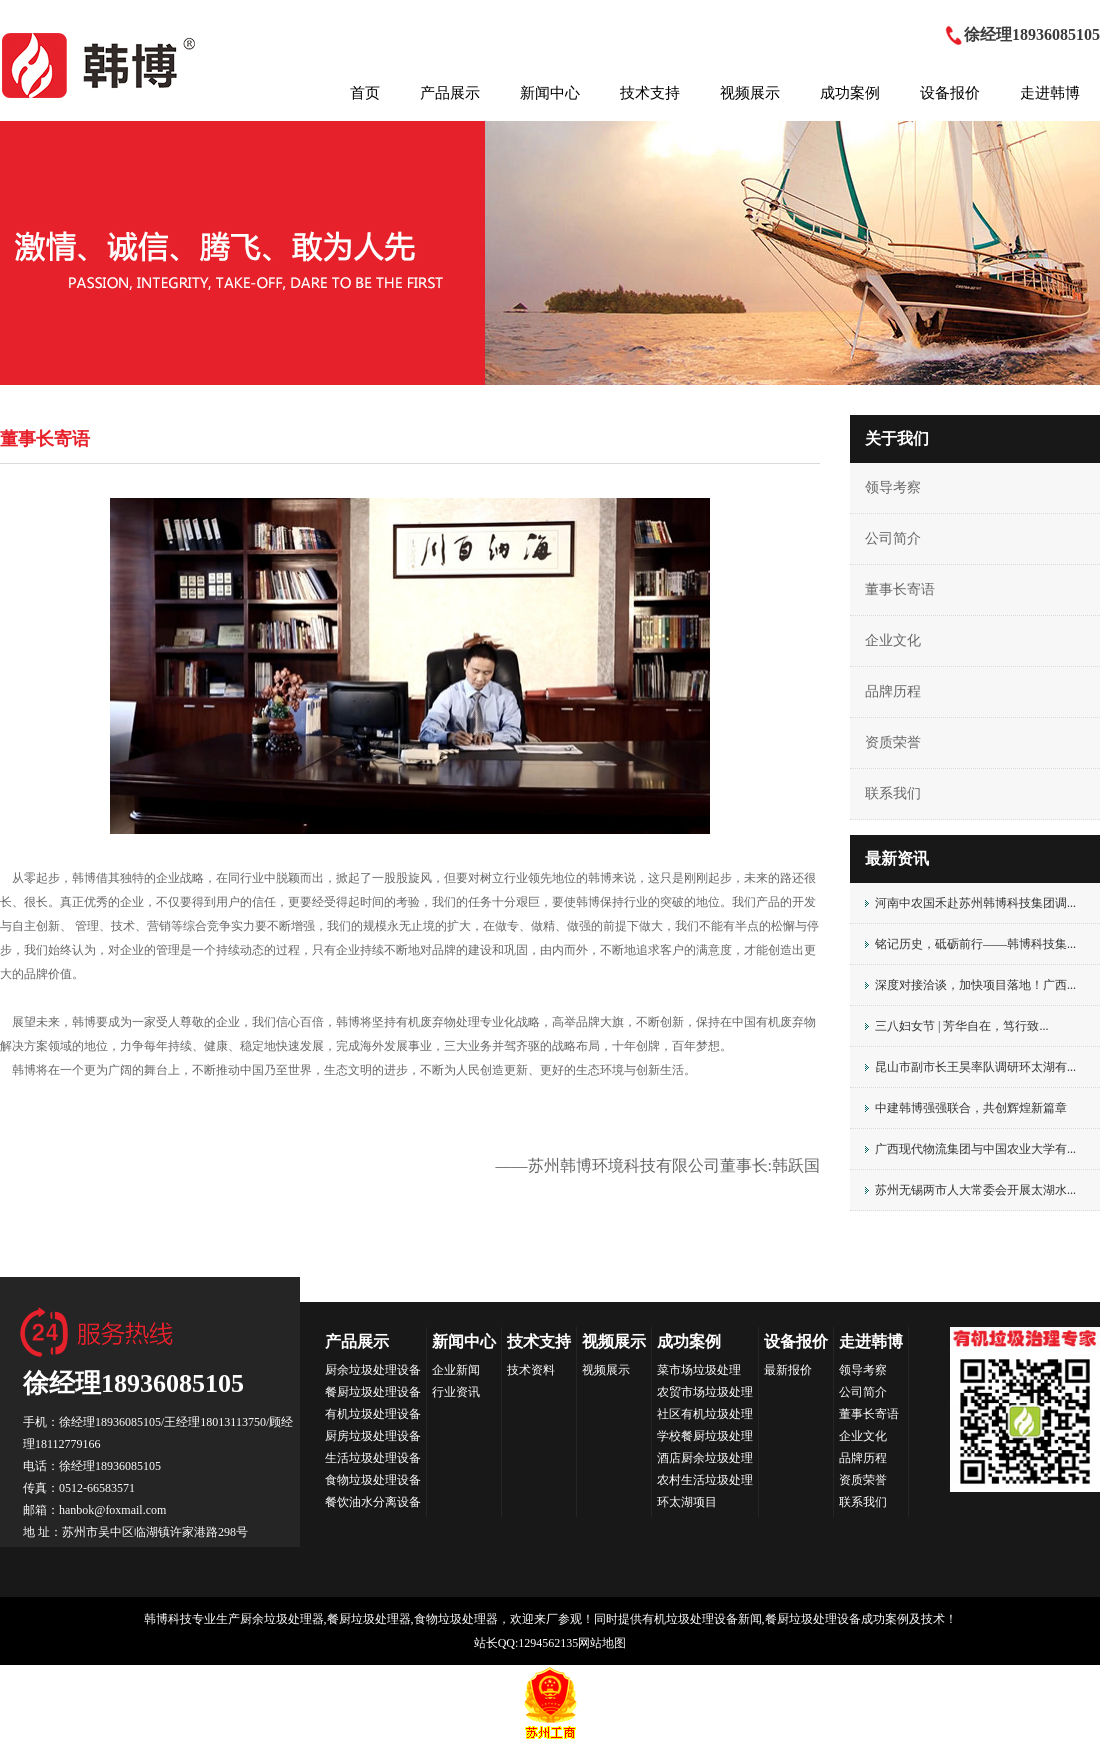  Describe the element at coordinates (705, 1458) in the screenshot. I see `酒店厨余垃圾处理` at that location.